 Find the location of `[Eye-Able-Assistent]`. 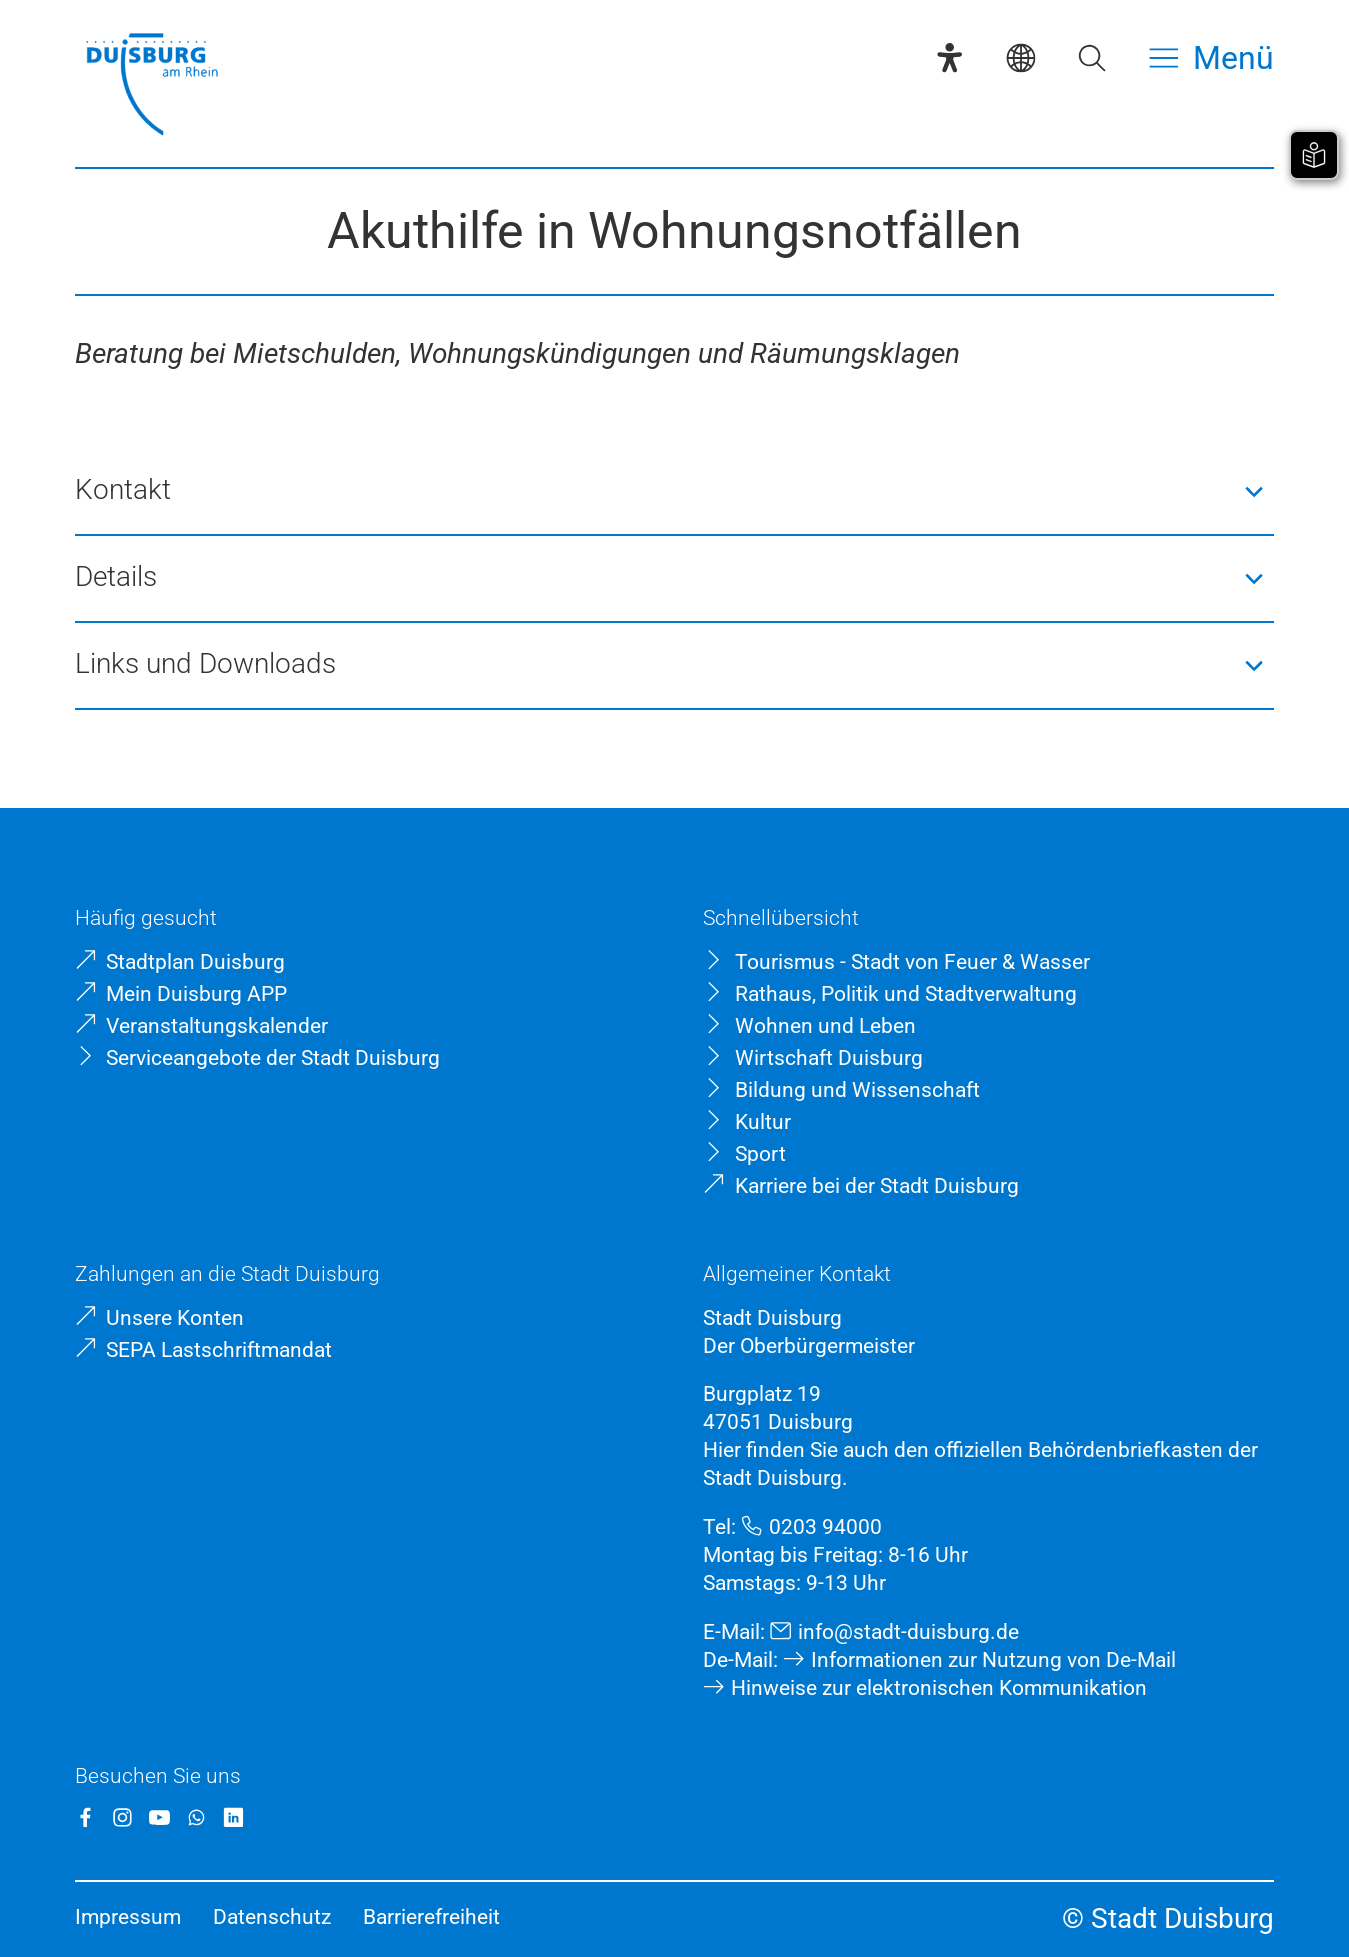

[Eye-Able-Assistent] is located at coordinates (949, 57).